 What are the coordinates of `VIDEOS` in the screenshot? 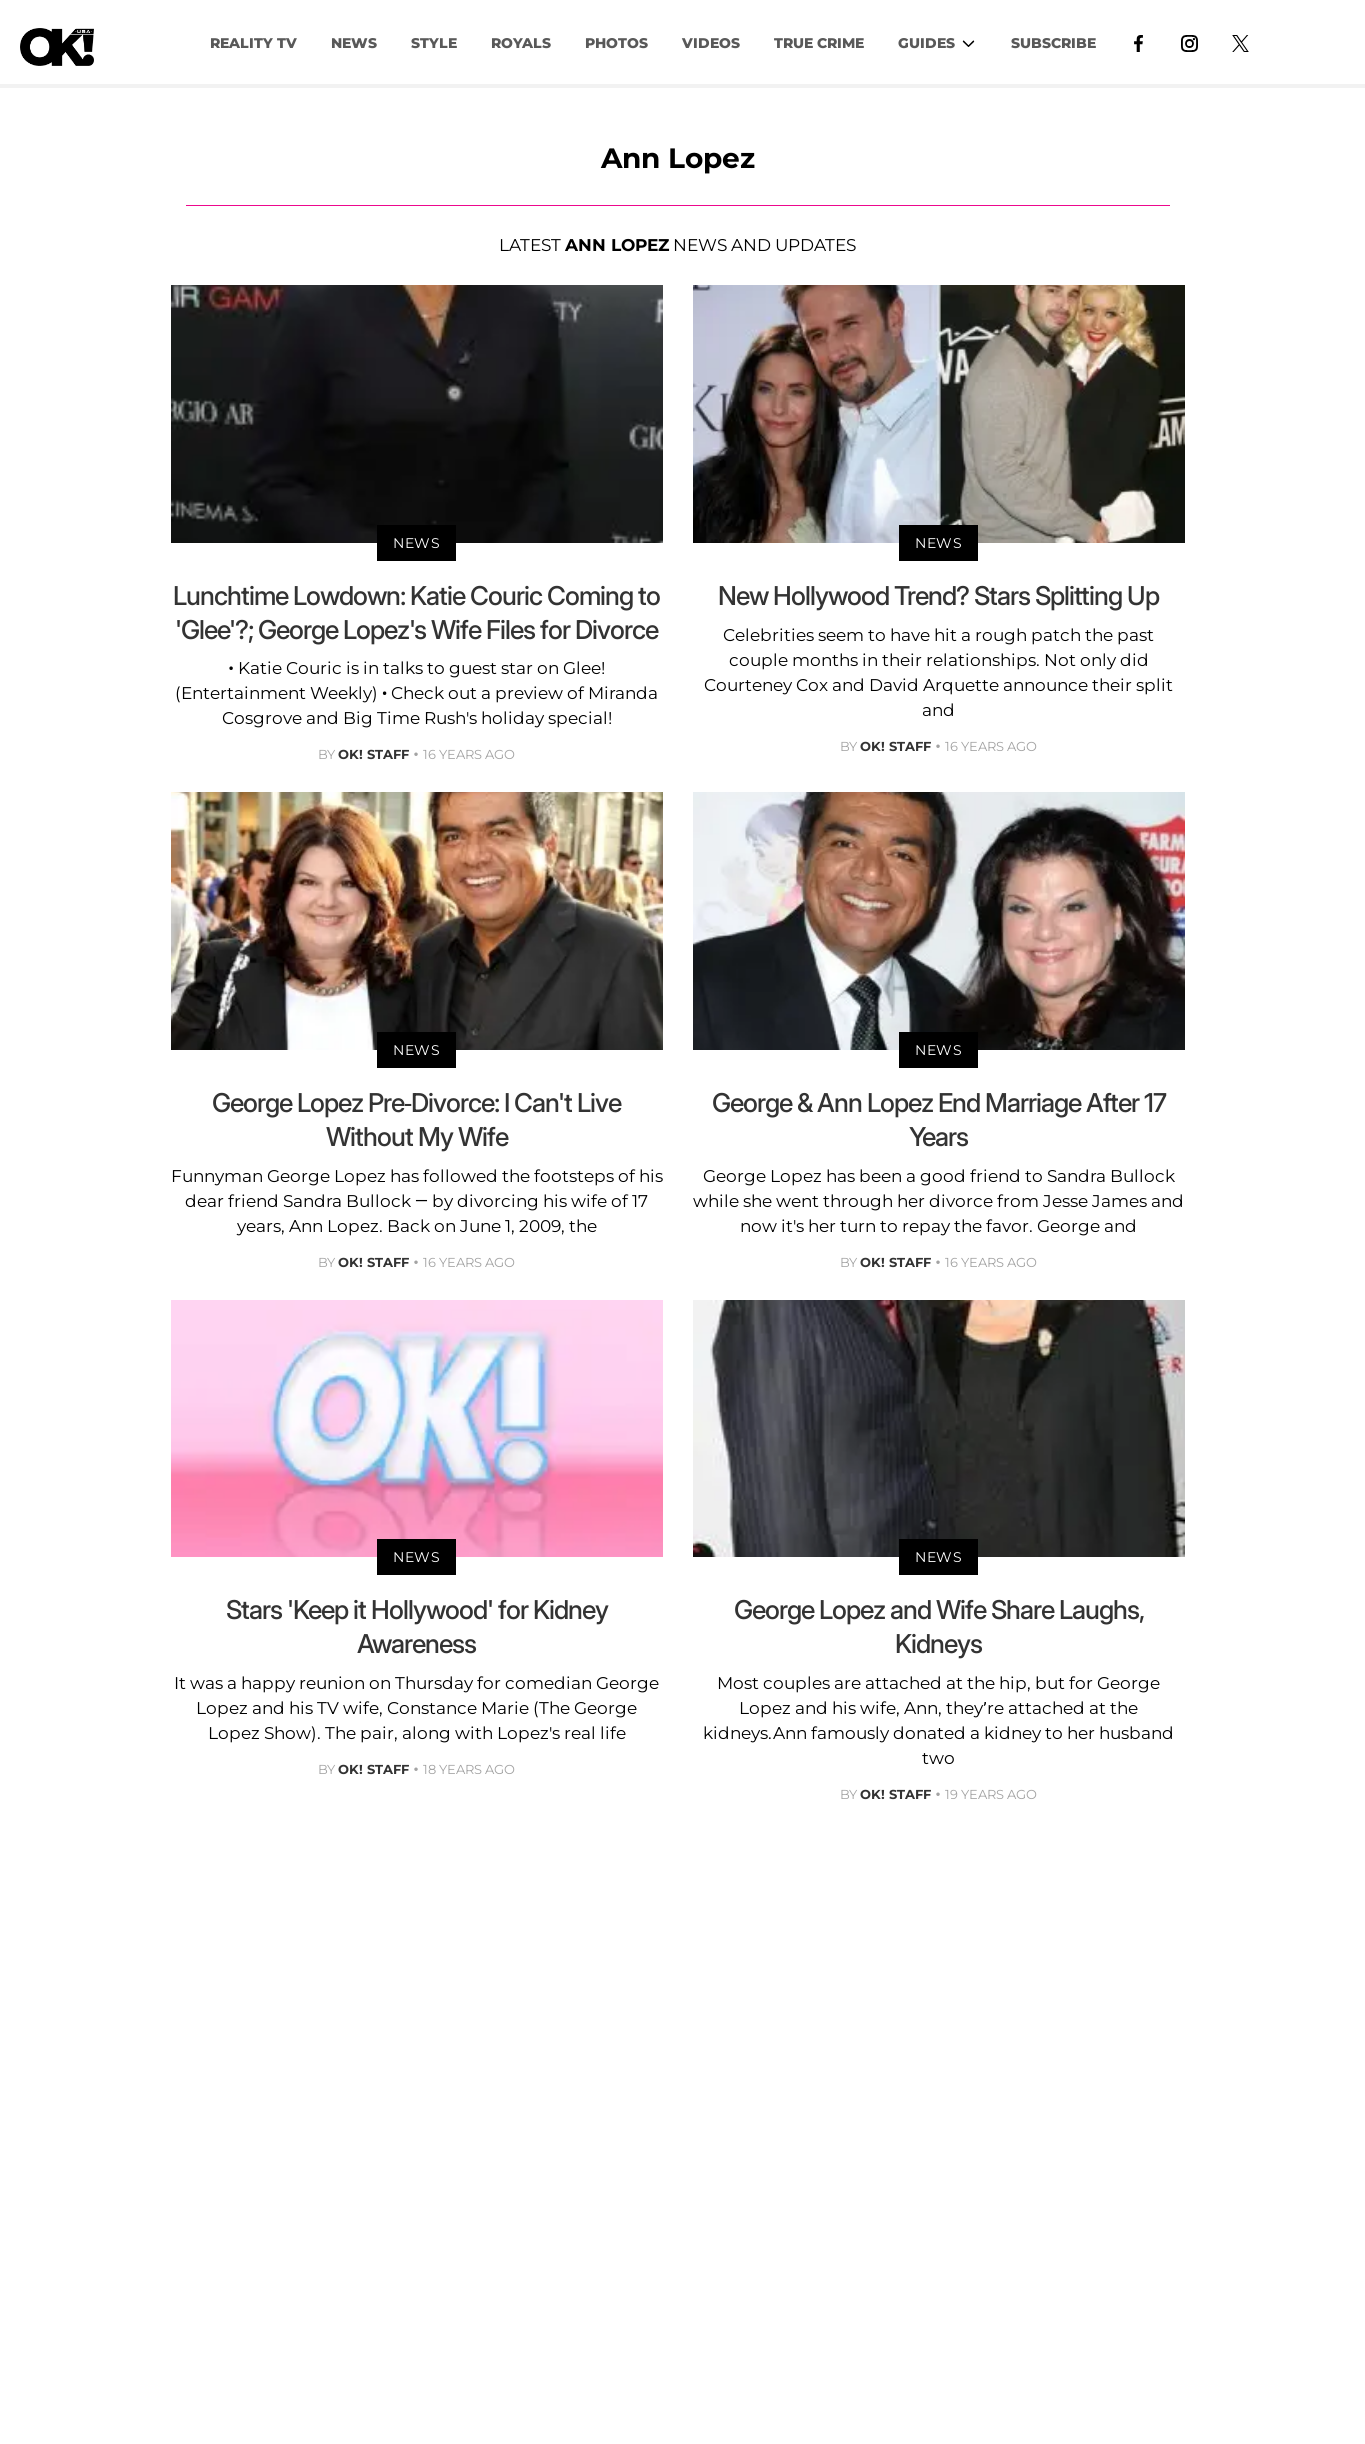 It's located at (711, 43).